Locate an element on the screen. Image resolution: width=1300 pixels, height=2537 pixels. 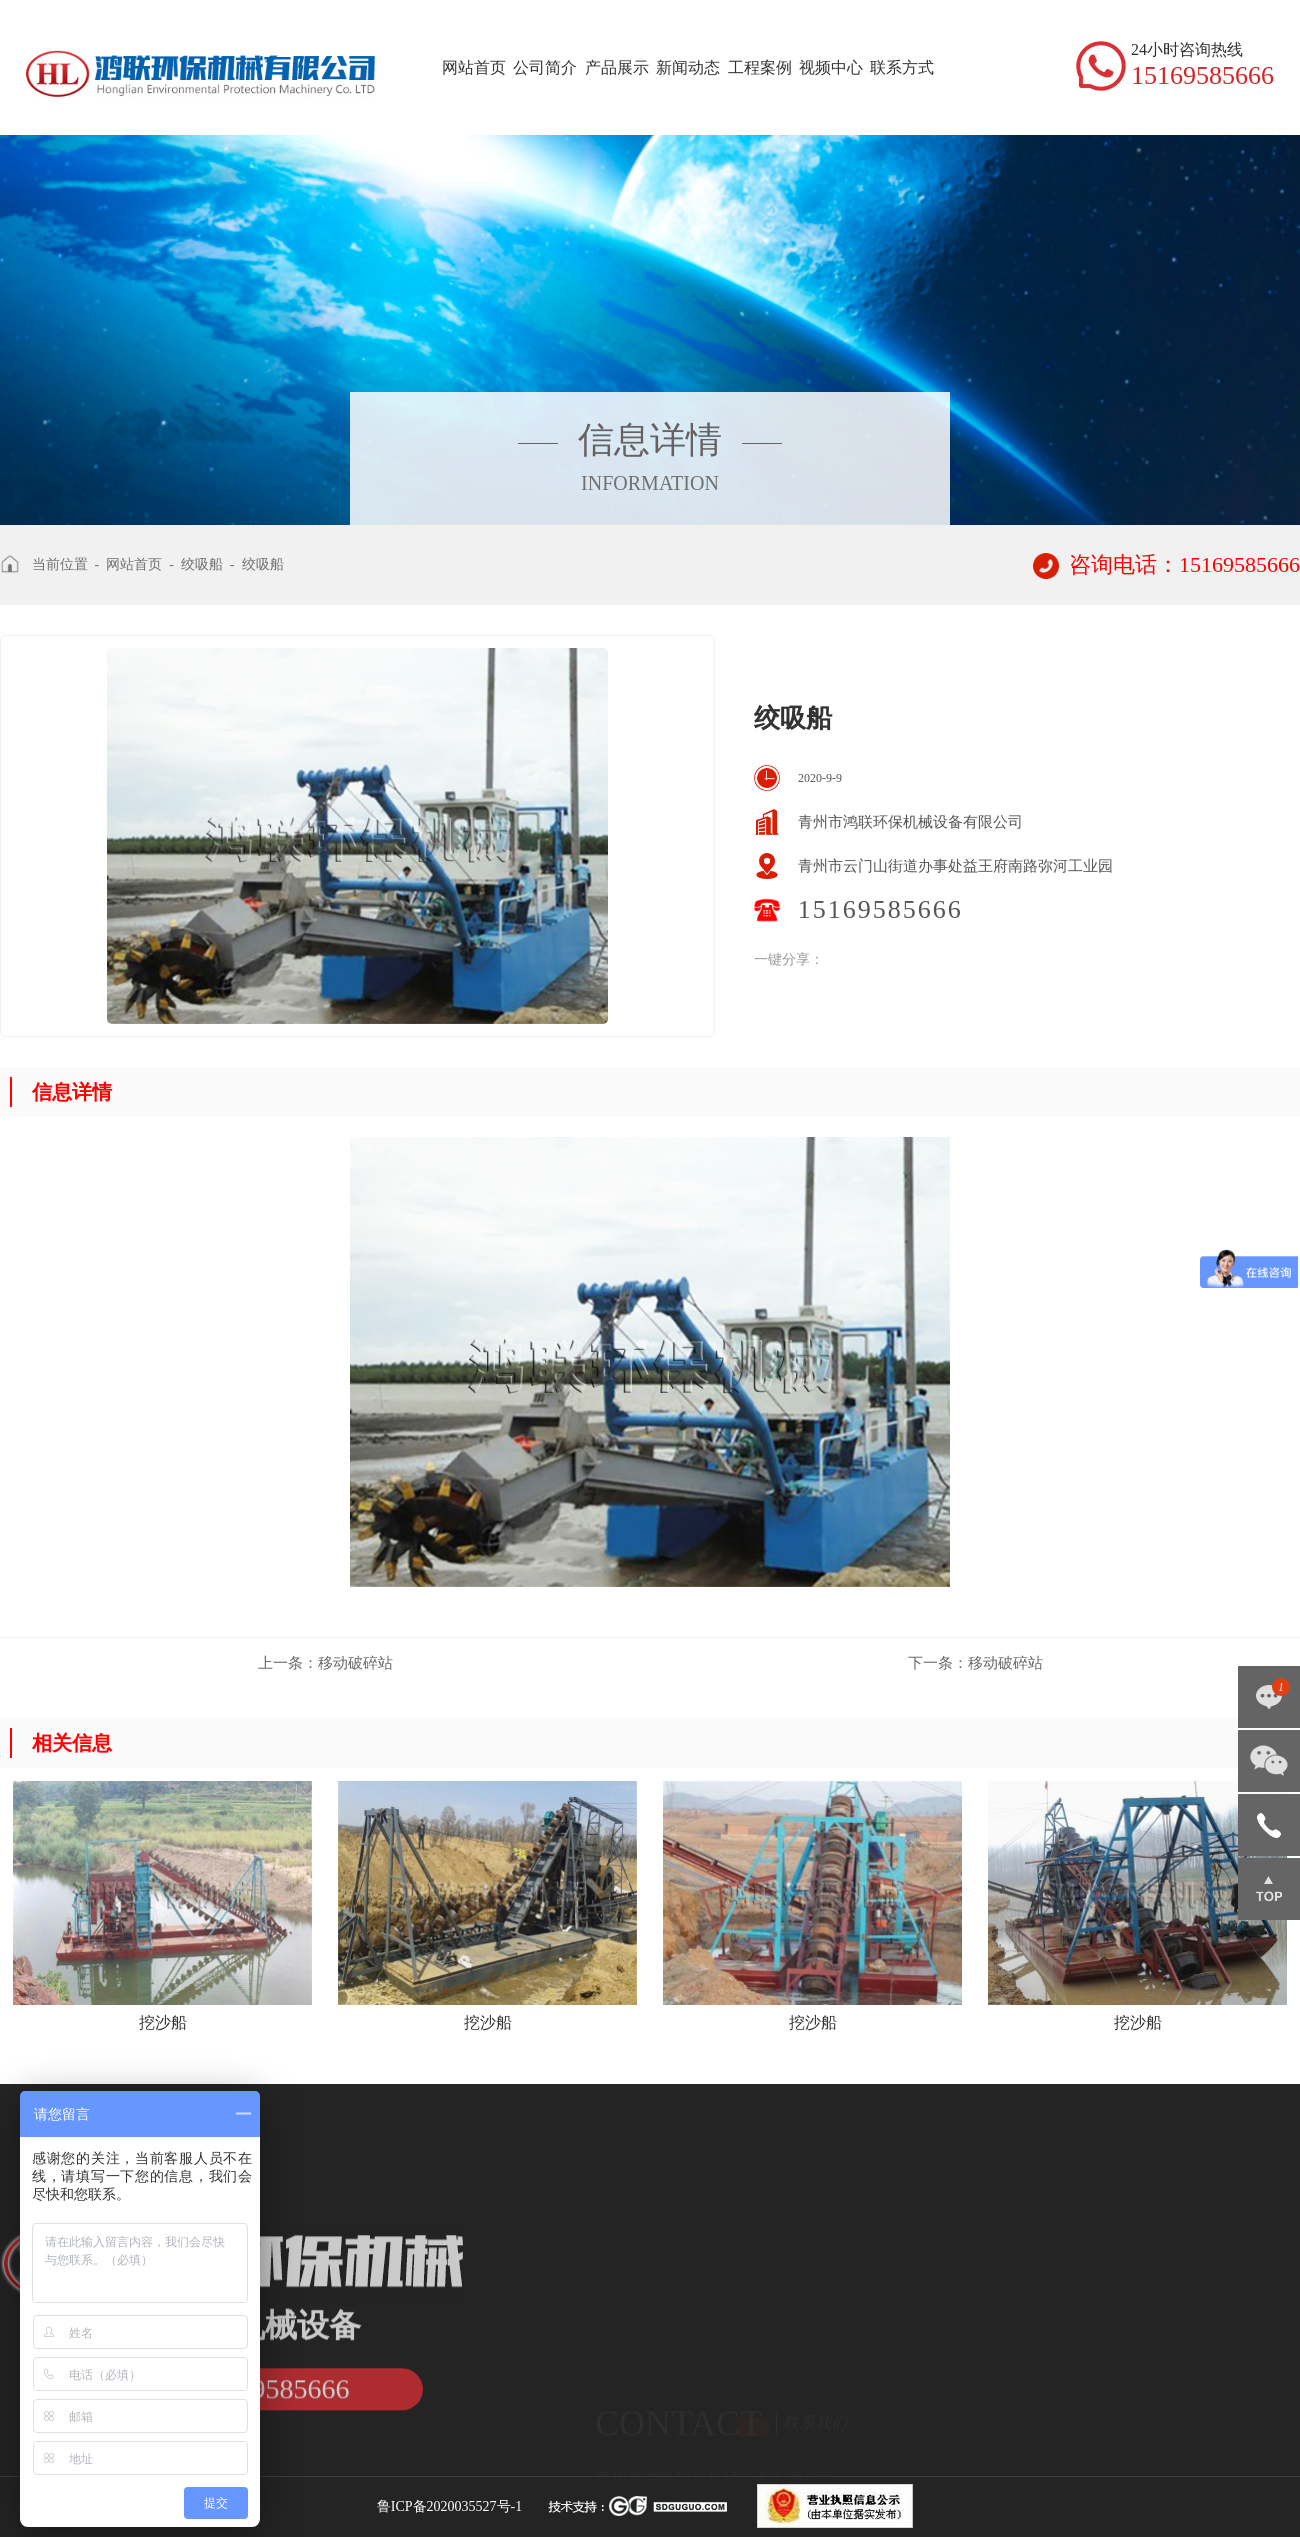
网站首页 is located at coordinates (474, 67).